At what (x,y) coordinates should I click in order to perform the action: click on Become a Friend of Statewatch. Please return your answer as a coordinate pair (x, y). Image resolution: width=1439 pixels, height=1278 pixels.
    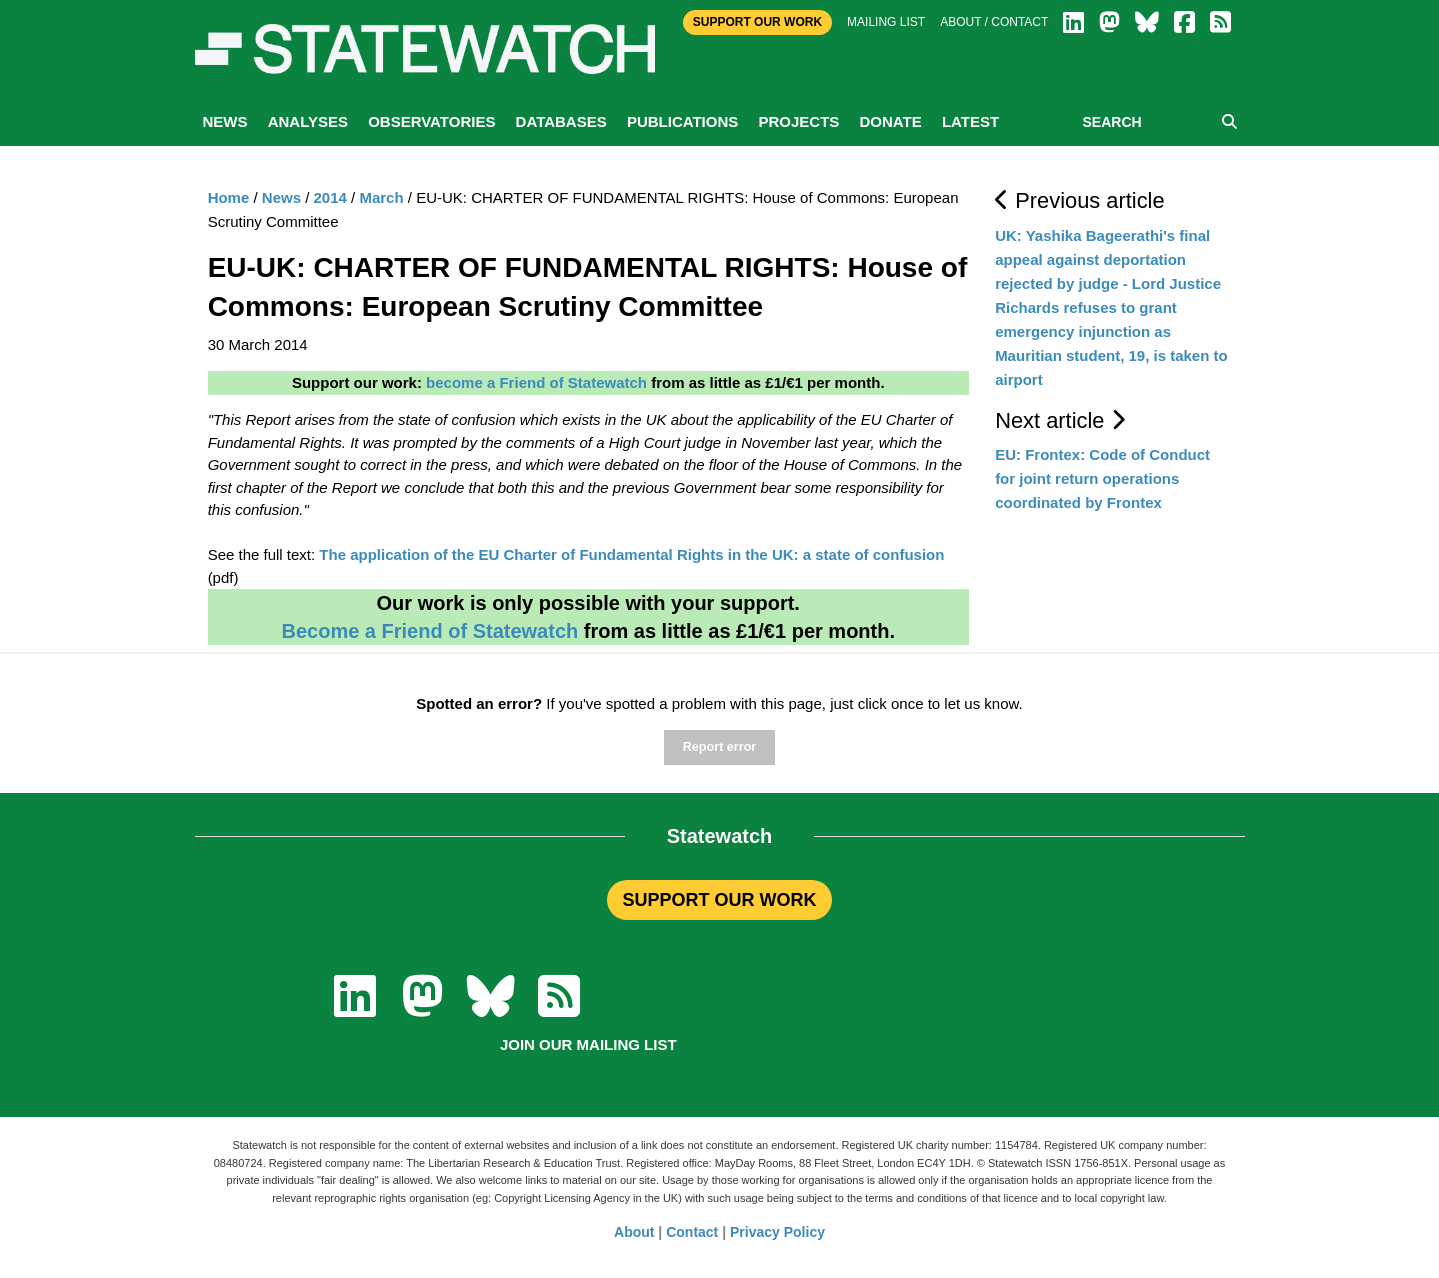
    Looking at the image, I should click on (429, 631).